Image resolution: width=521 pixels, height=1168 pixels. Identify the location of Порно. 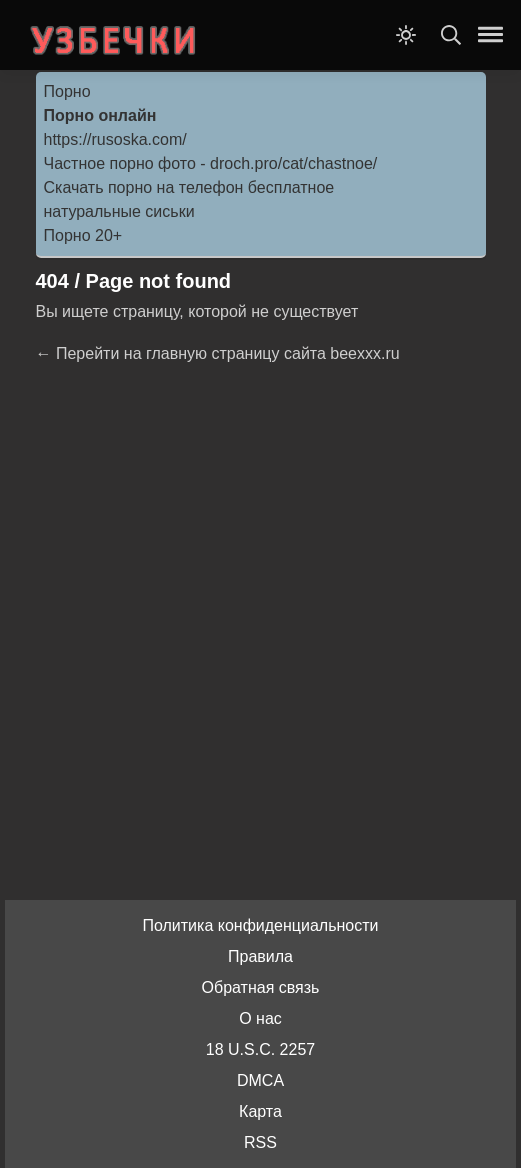
(67, 91).